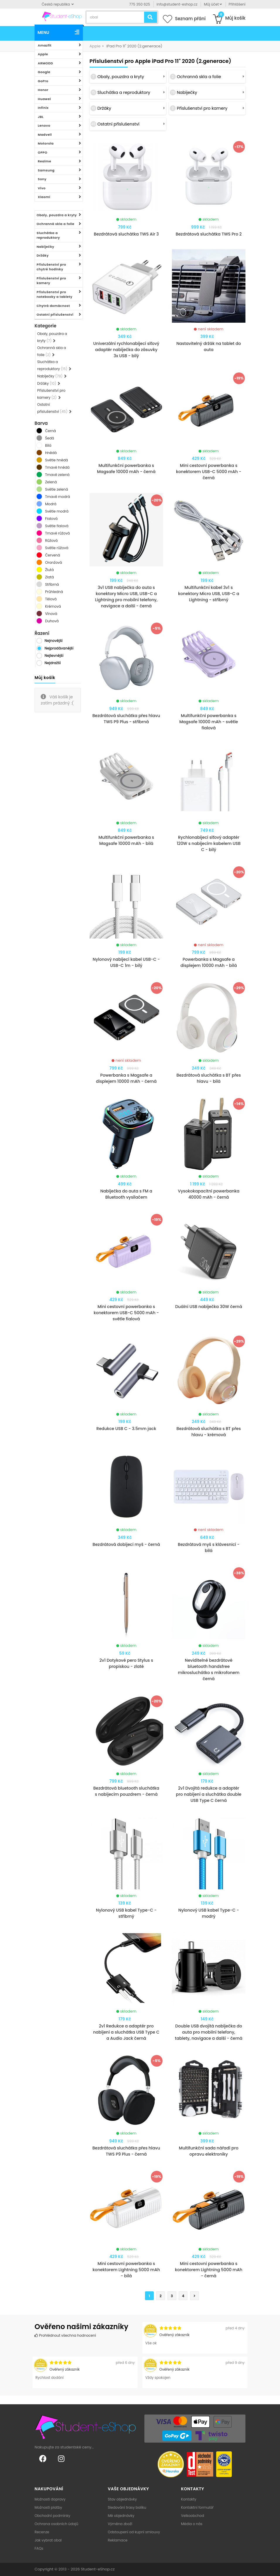 This screenshot has height=2576, width=280. Describe the element at coordinates (126, 234) in the screenshot. I see `Bezdrátová sluchátka TWS Air 3` at that location.